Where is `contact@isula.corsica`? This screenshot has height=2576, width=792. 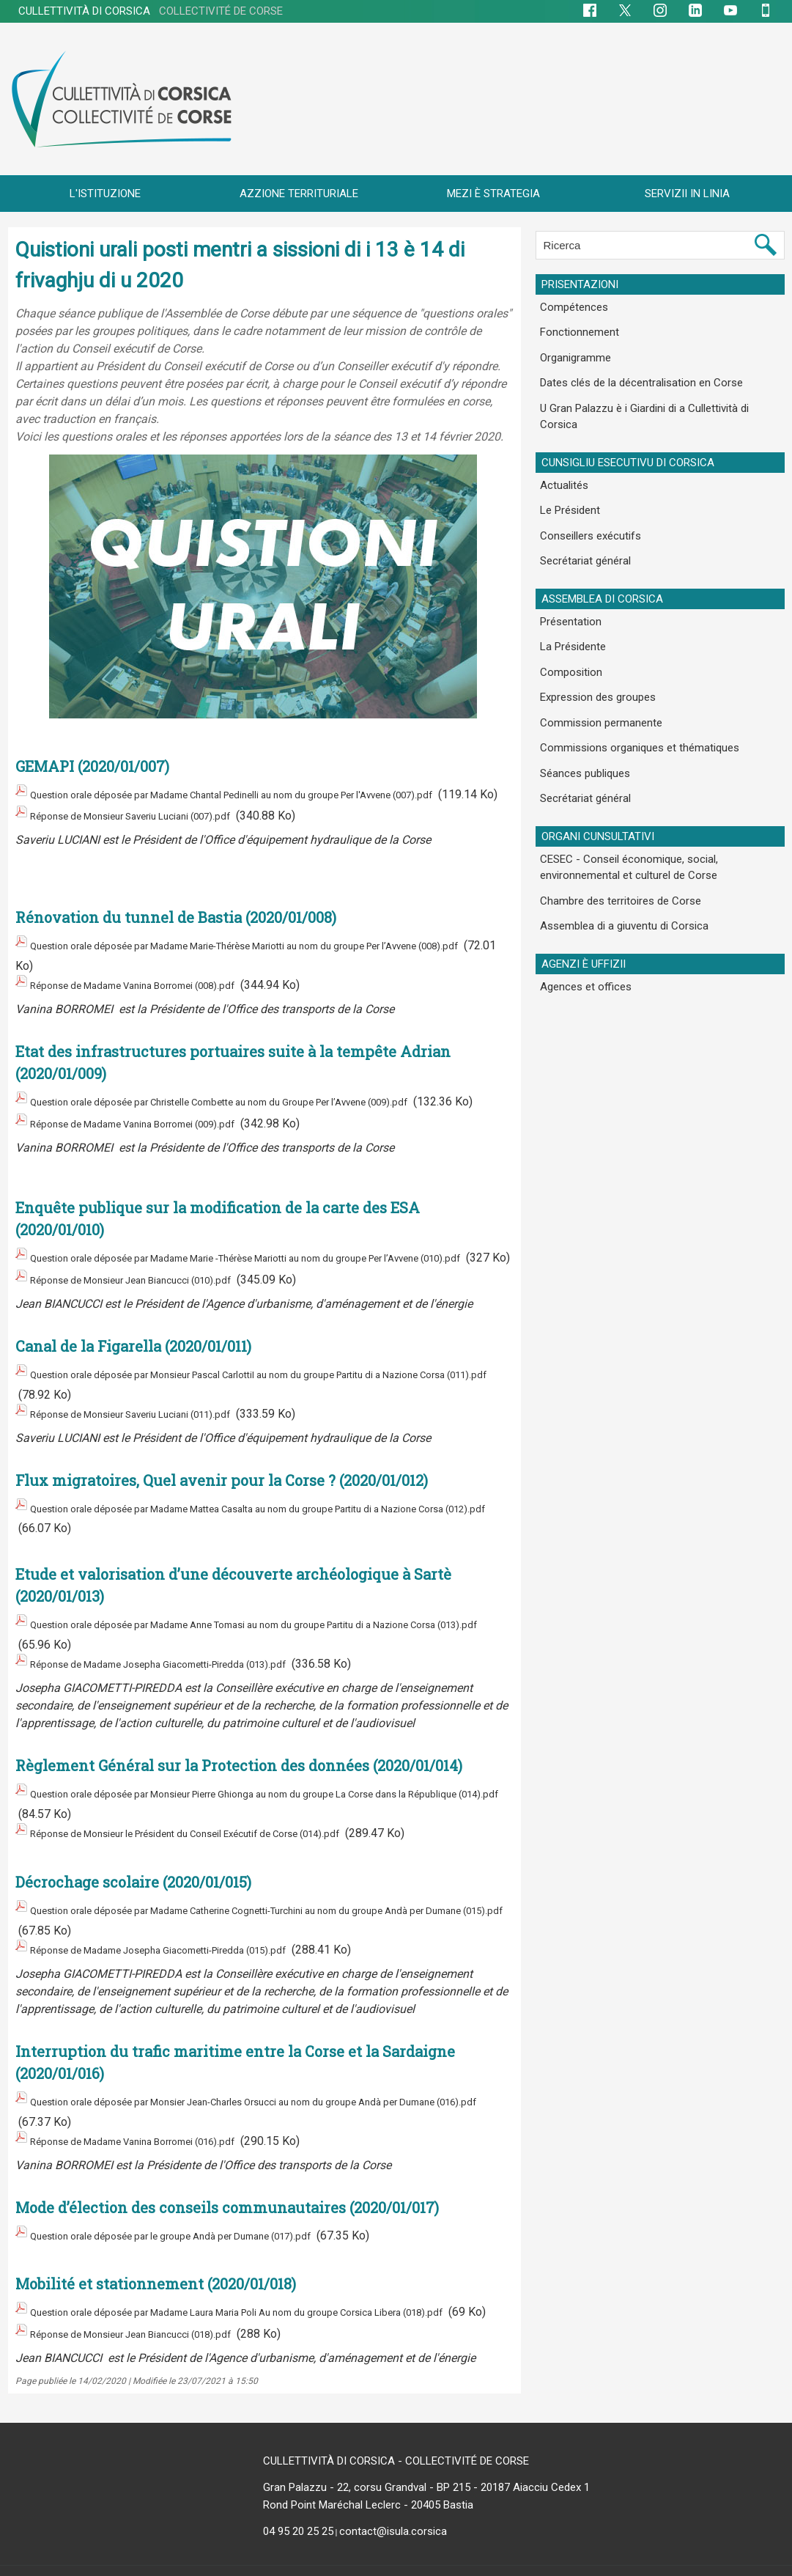 contact@isula.corsica is located at coordinates (393, 2507).